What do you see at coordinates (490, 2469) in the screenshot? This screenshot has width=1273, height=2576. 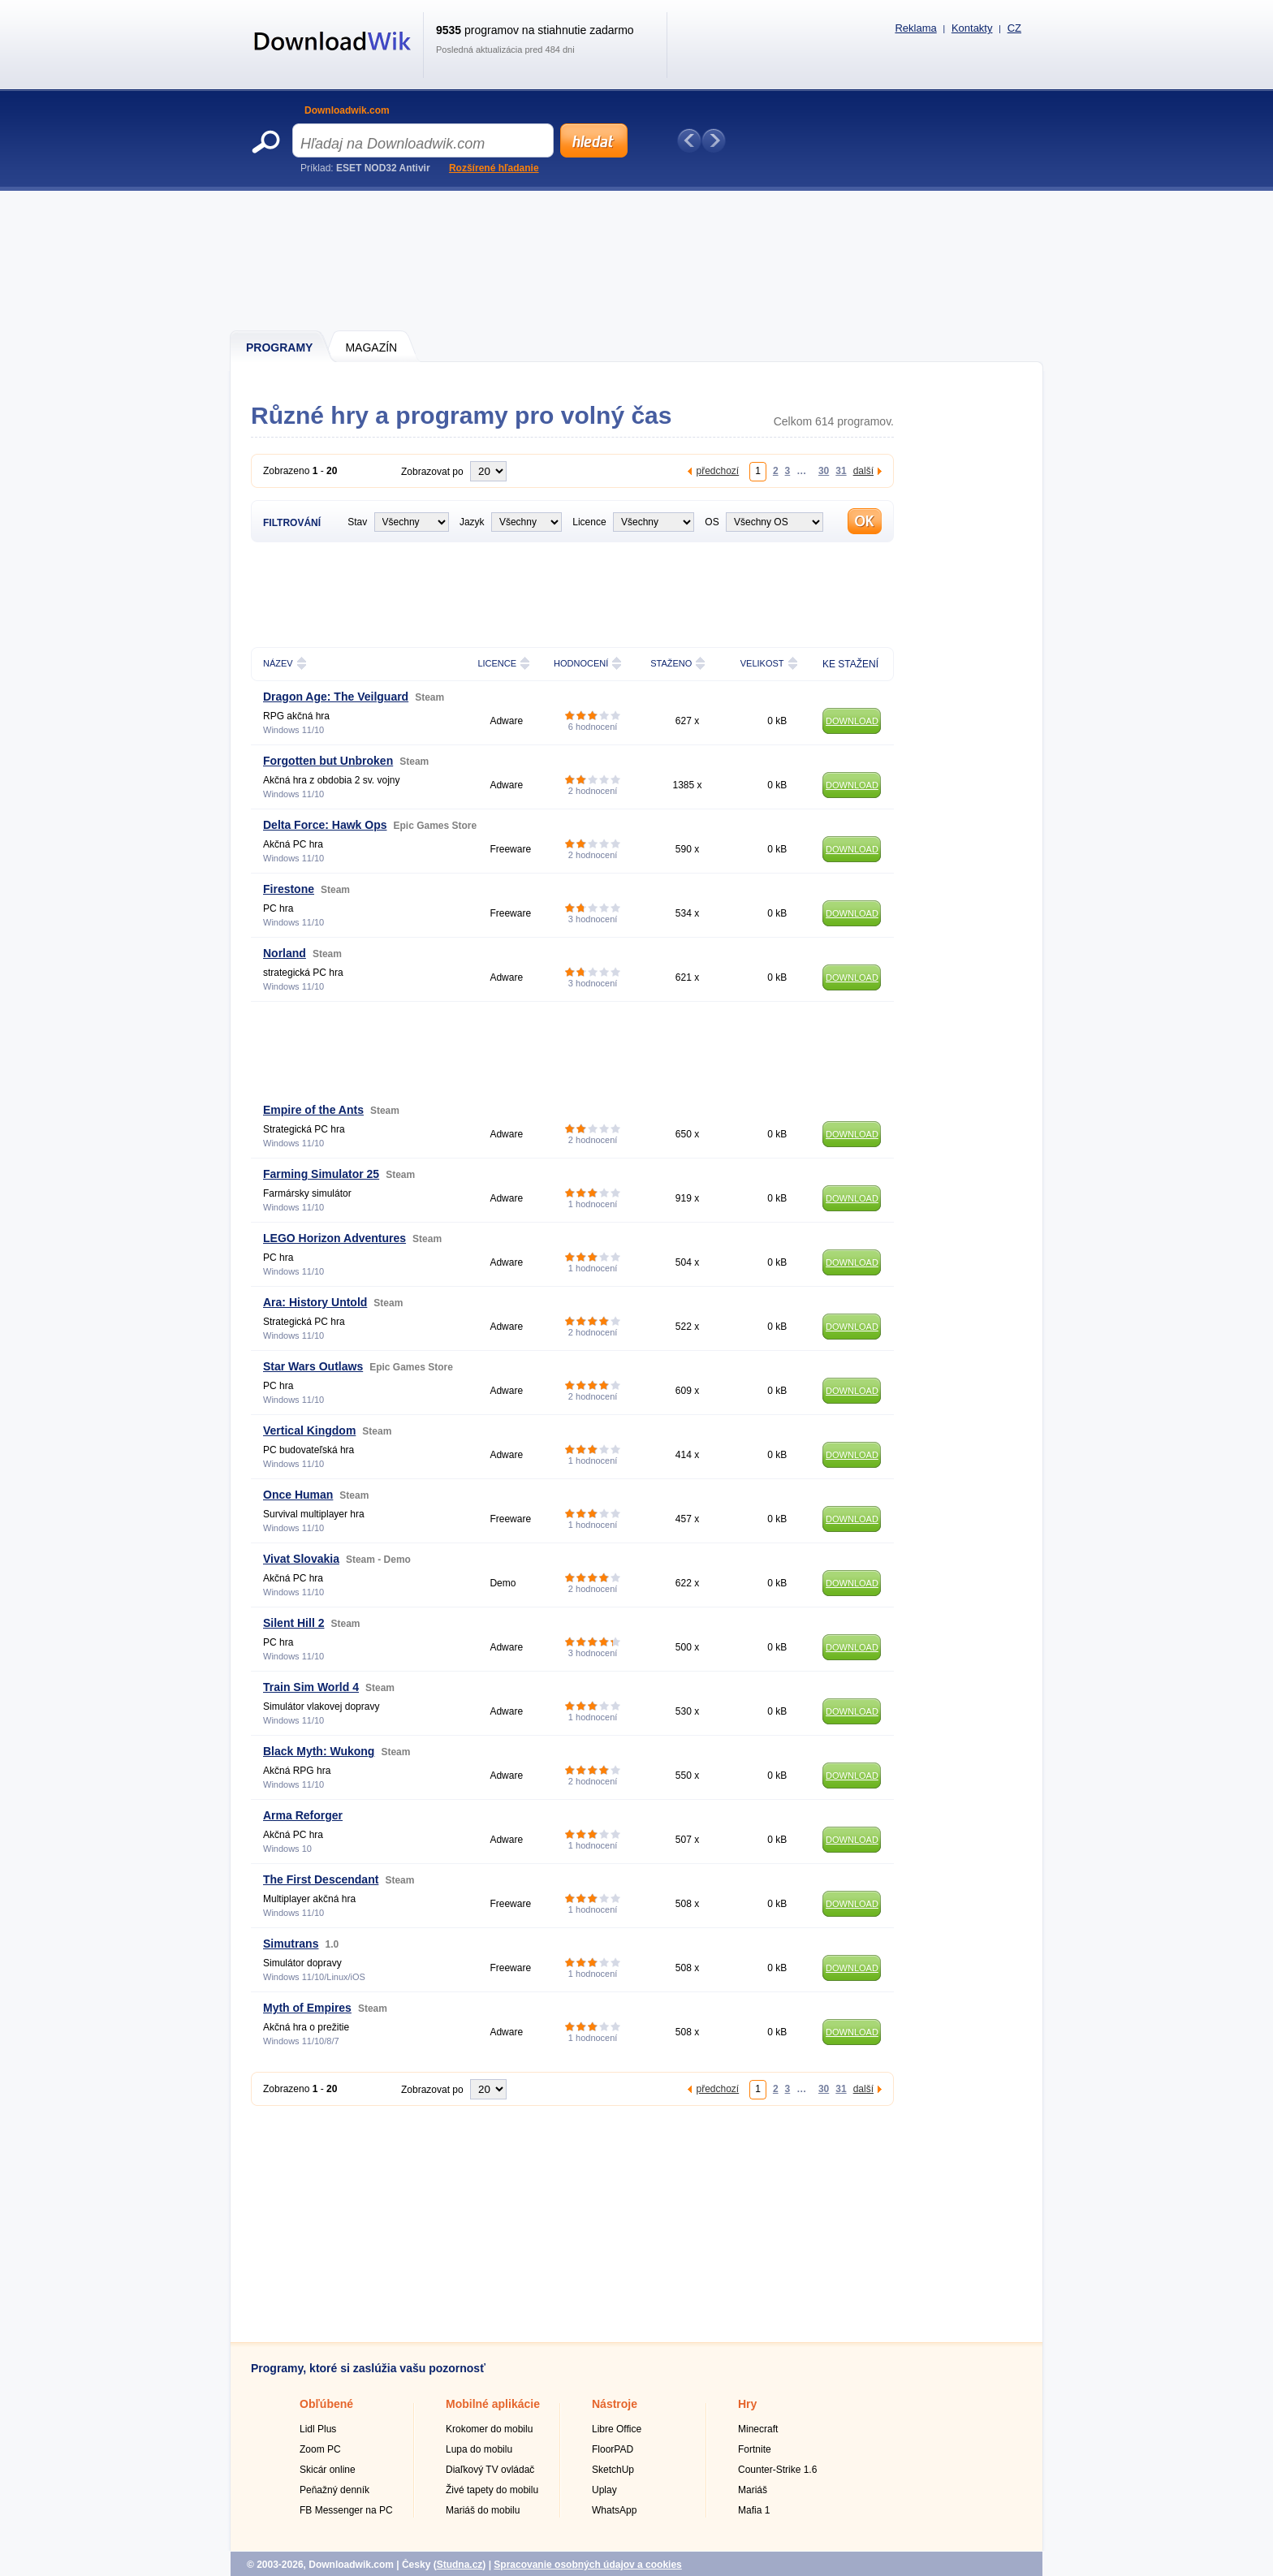 I see `Diaľkový TV ovládač` at bounding box center [490, 2469].